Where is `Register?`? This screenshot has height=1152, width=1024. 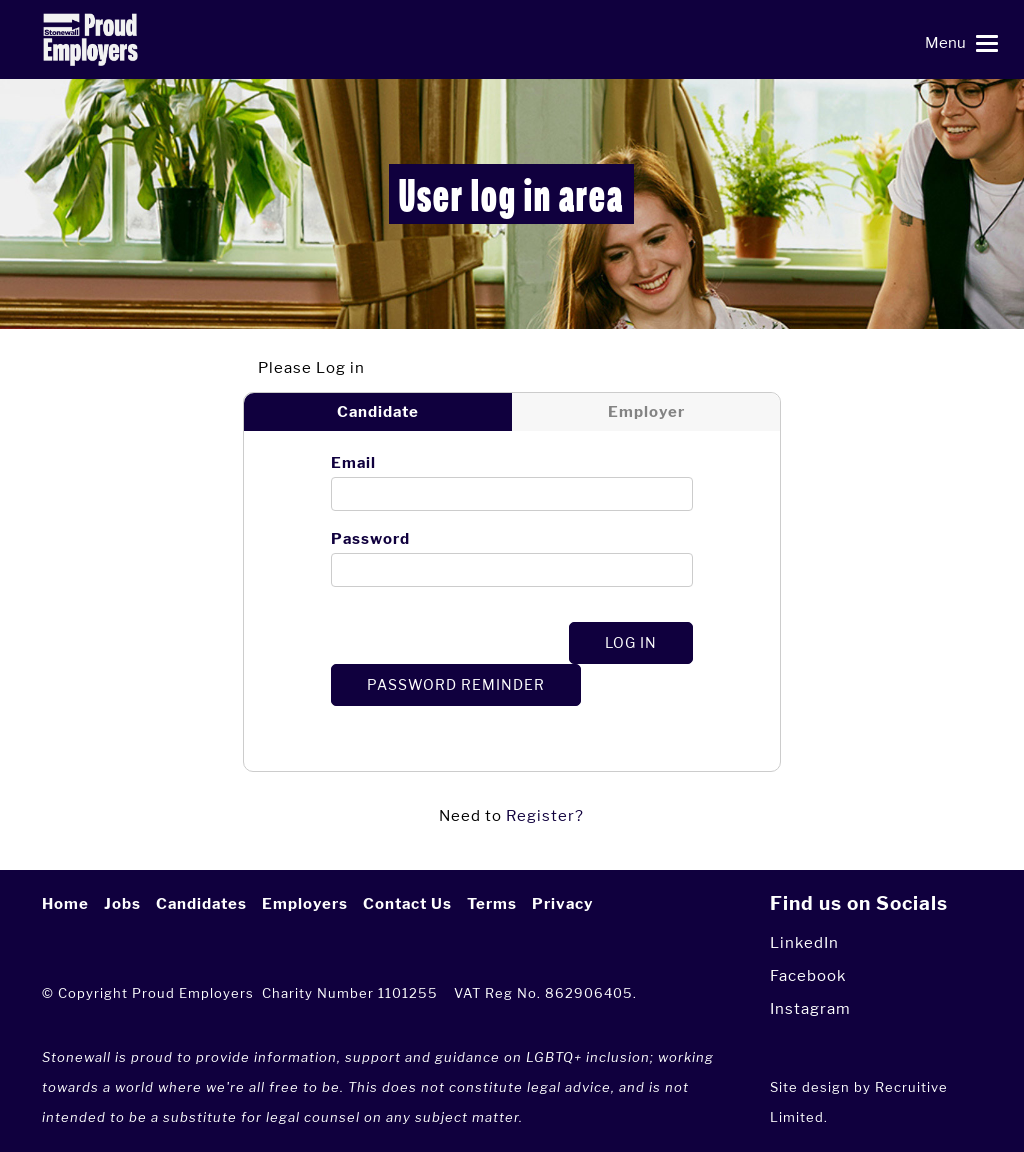 Register? is located at coordinates (545, 815).